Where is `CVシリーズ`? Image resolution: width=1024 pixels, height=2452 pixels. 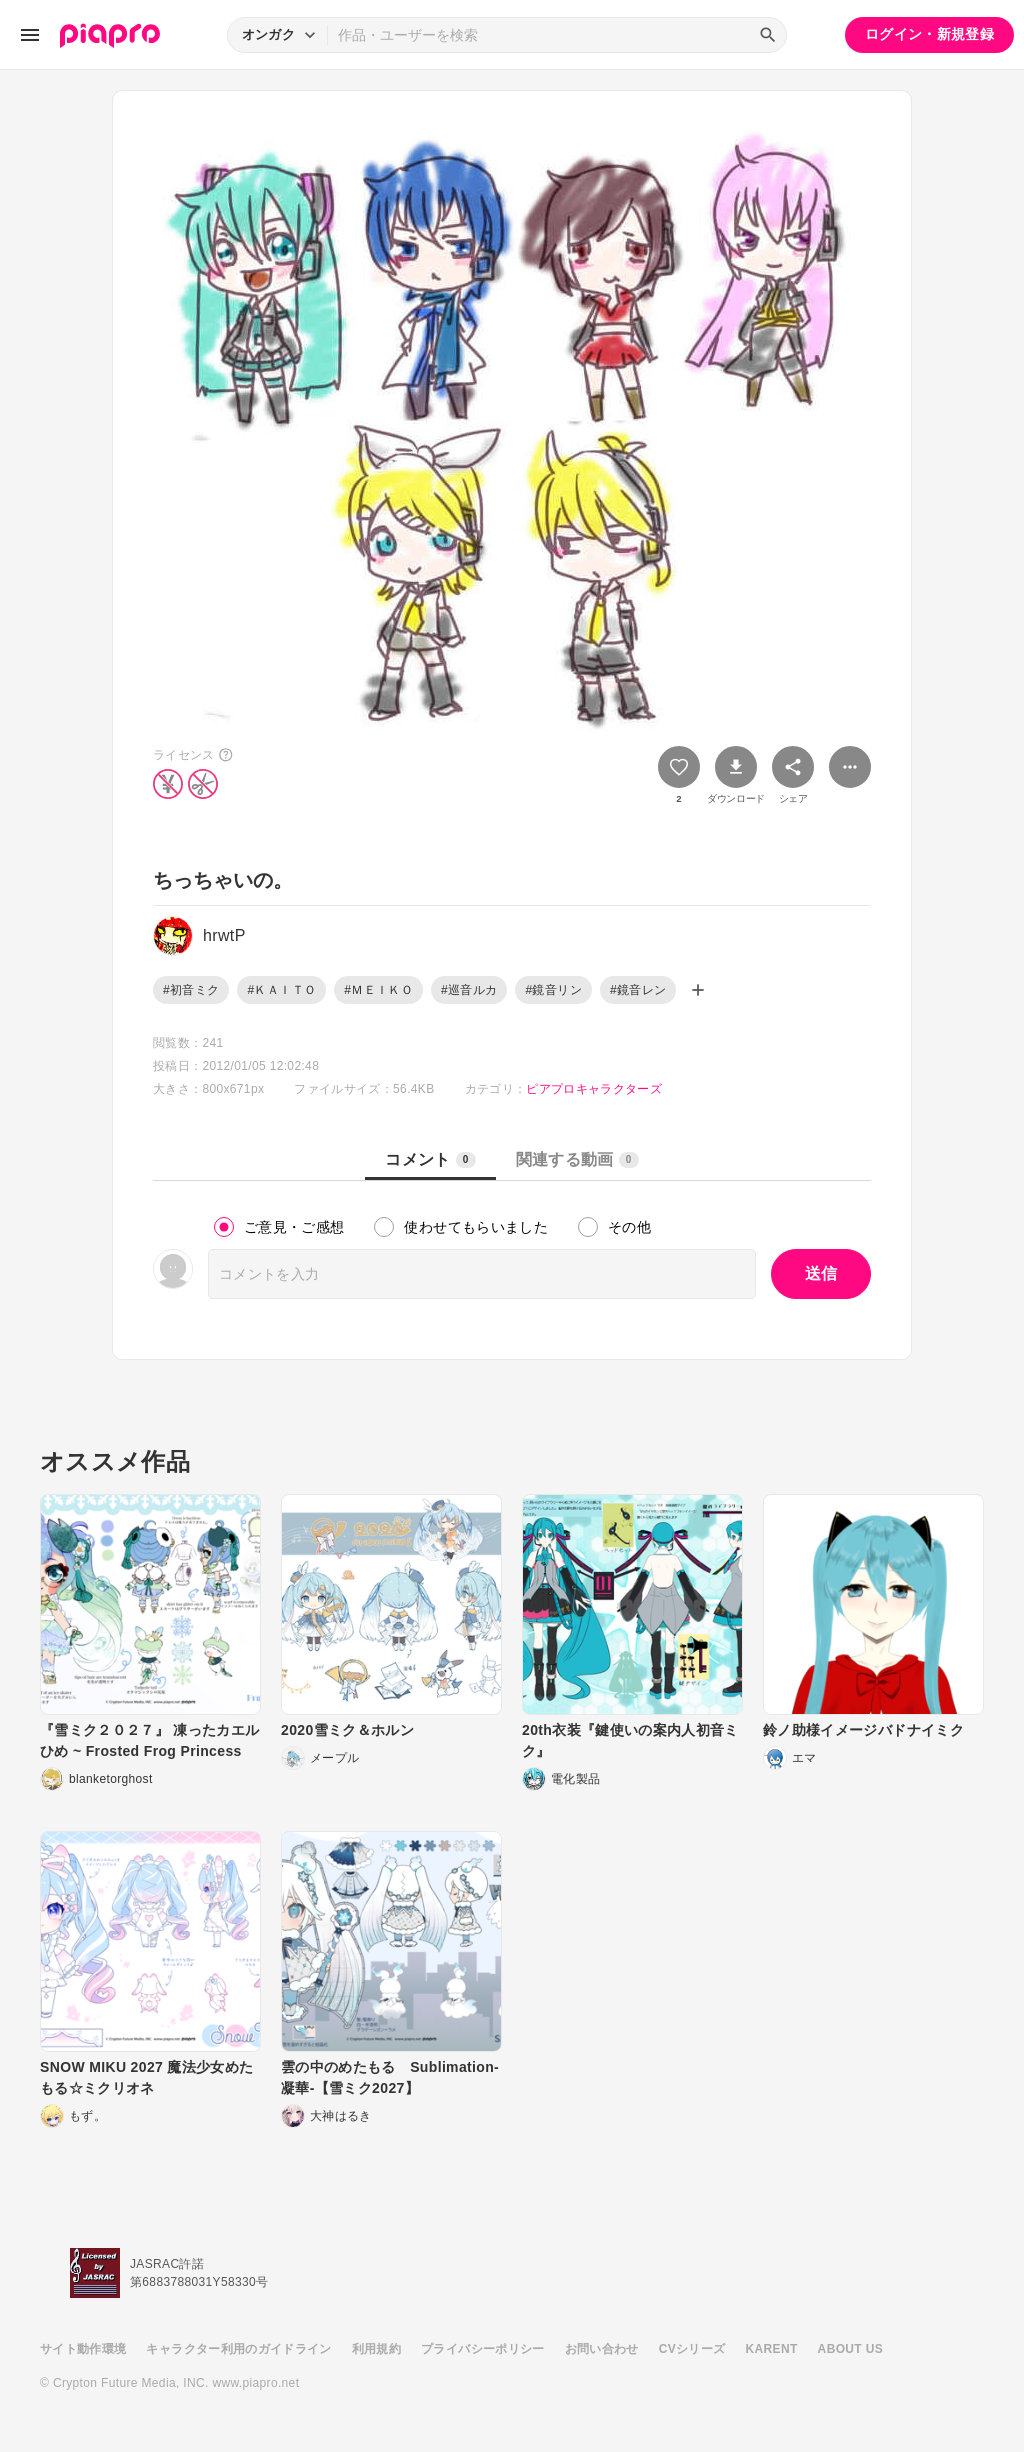
CVシリーズ is located at coordinates (692, 2349).